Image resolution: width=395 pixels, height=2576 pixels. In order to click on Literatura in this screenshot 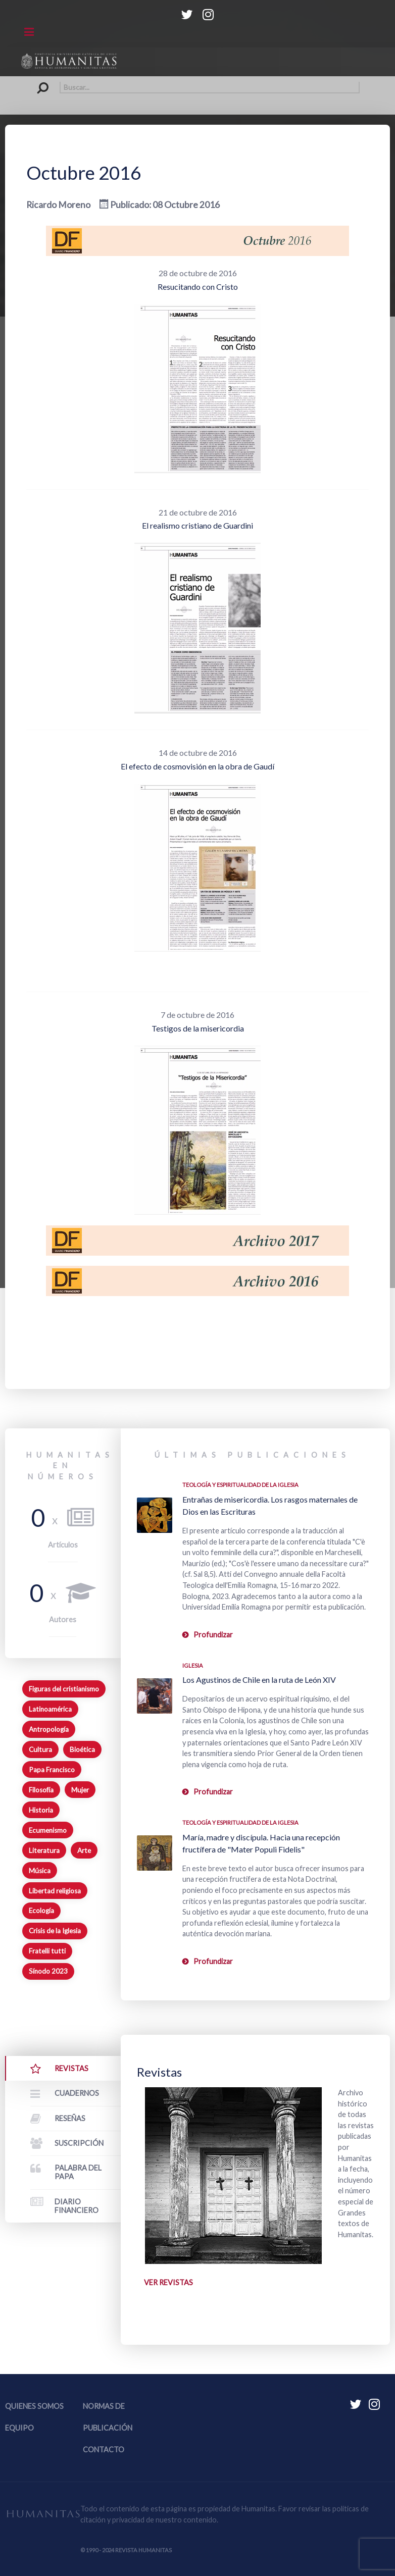, I will do `click(44, 1850)`.